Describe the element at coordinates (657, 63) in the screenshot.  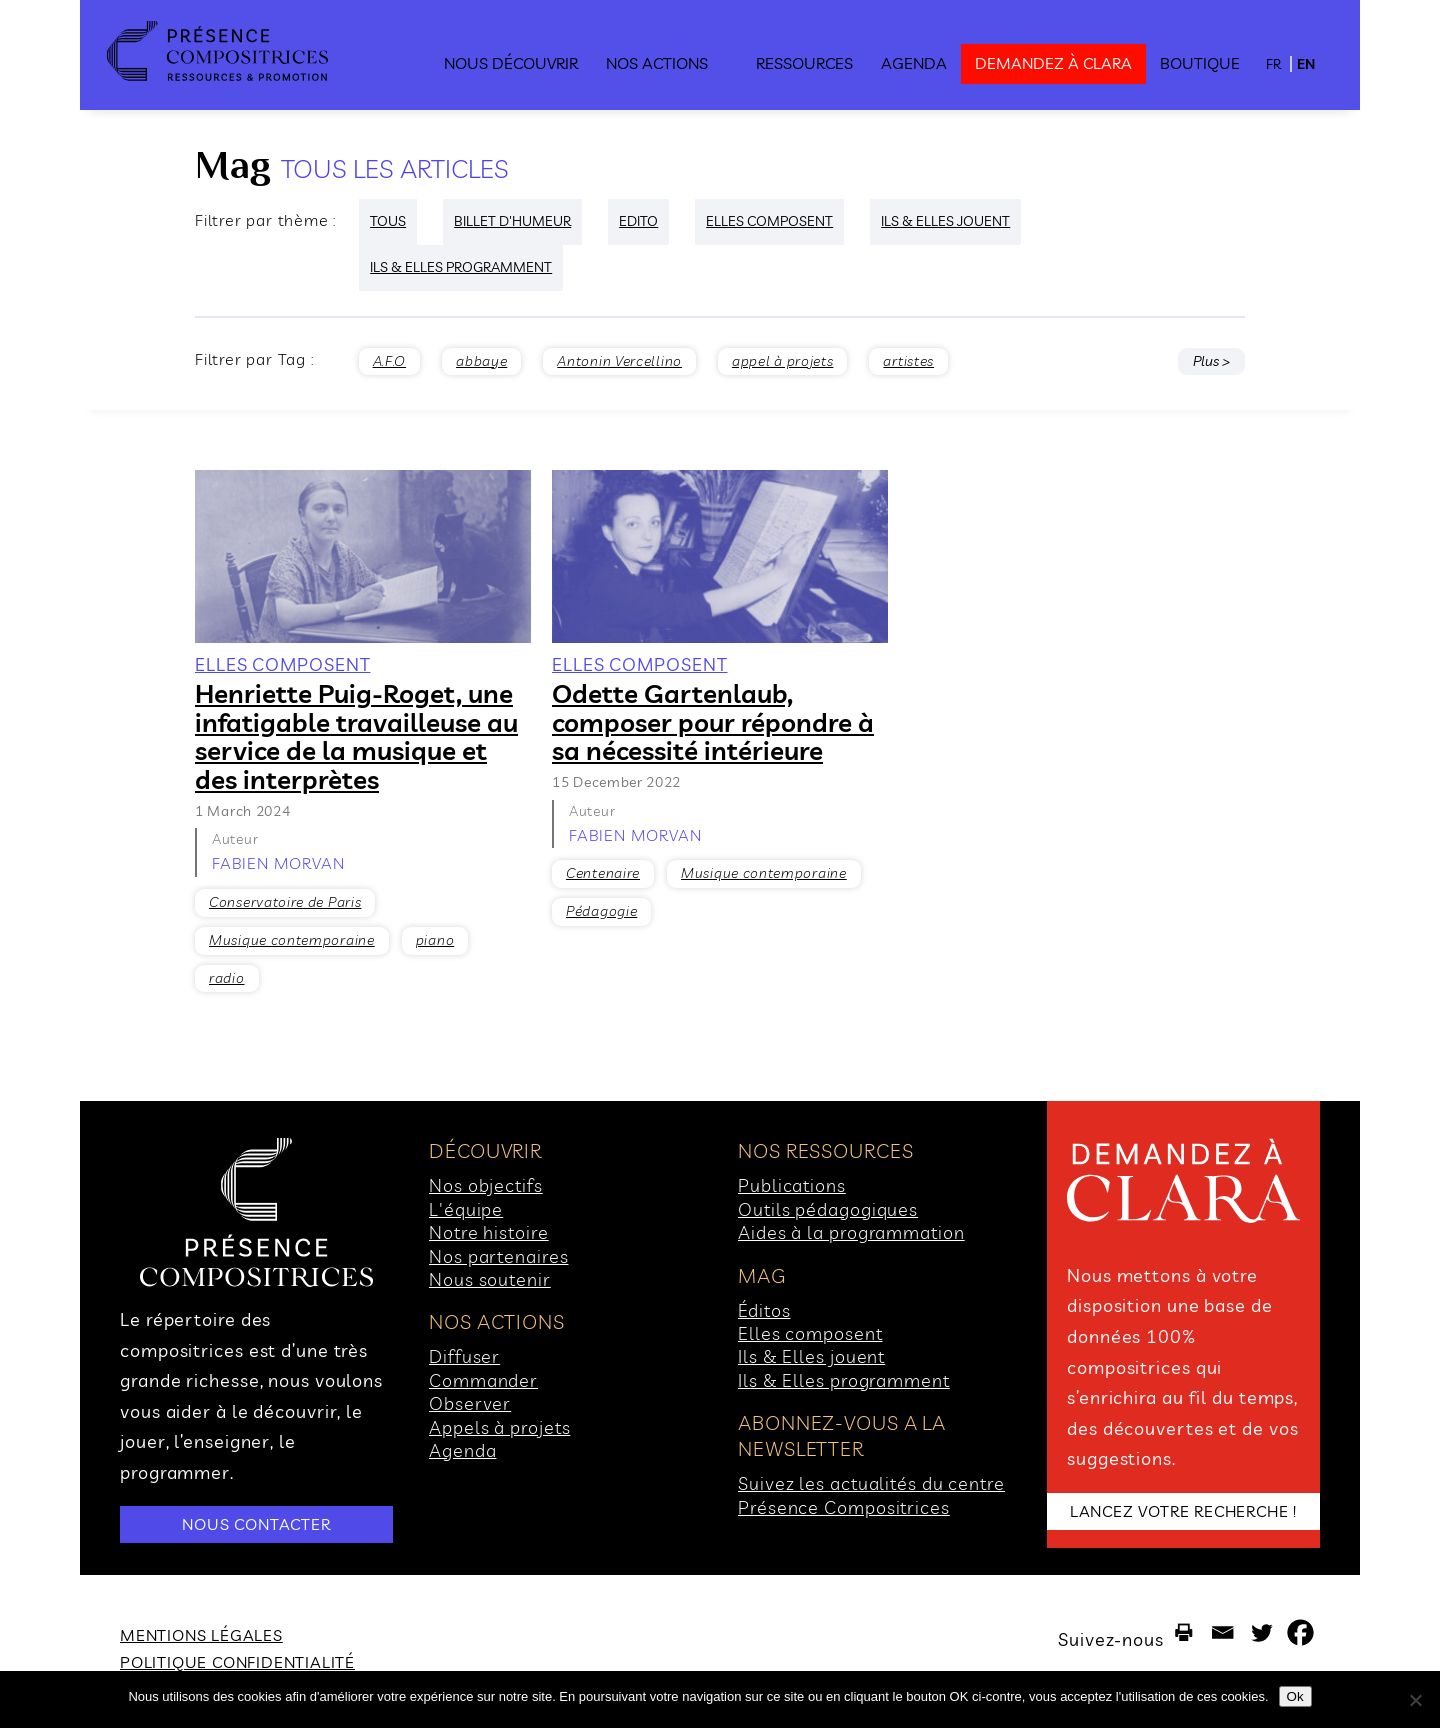
I see `Nos actions` at that location.